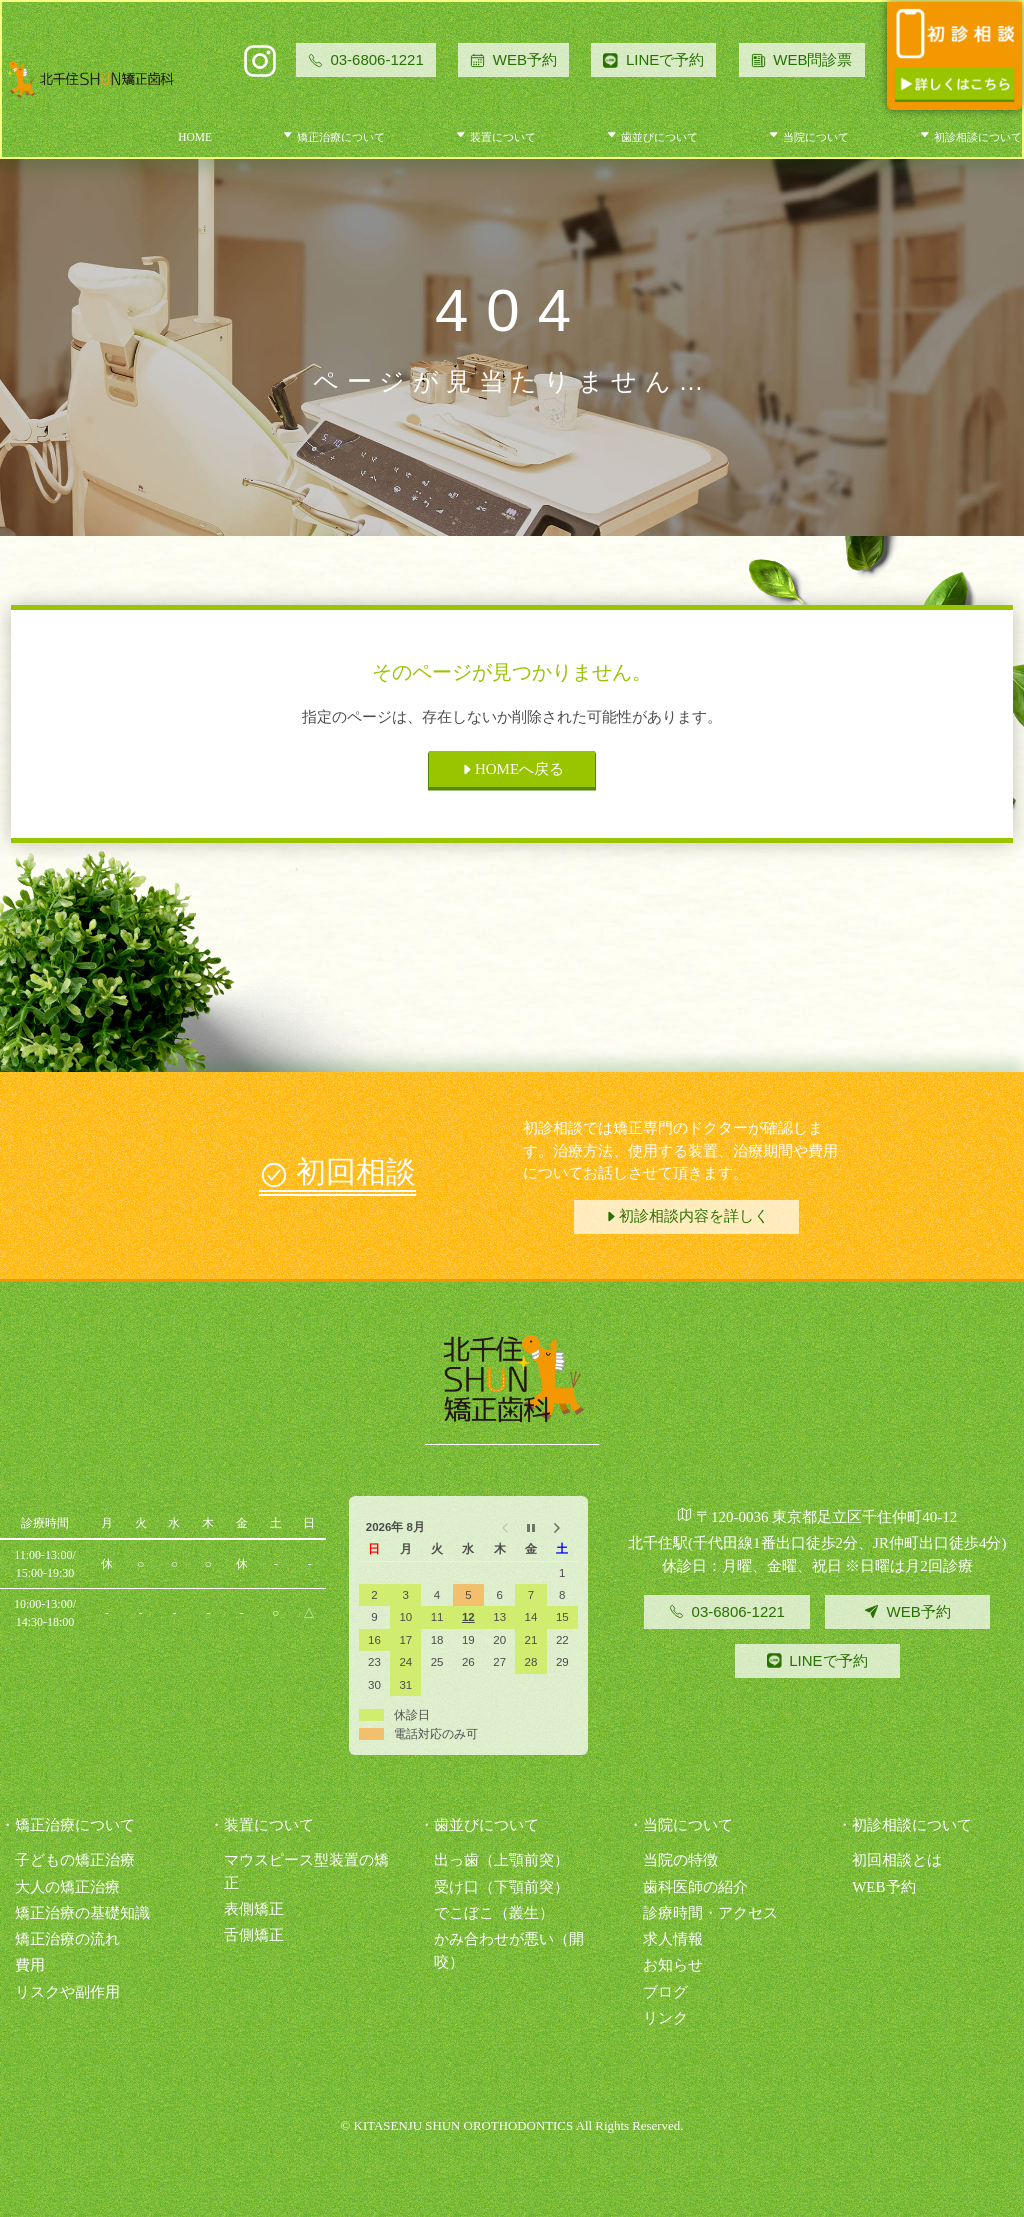  What do you see at coordinates (495, 137) in the screenshot?
I see `装置` at bounding box center [495, 137].